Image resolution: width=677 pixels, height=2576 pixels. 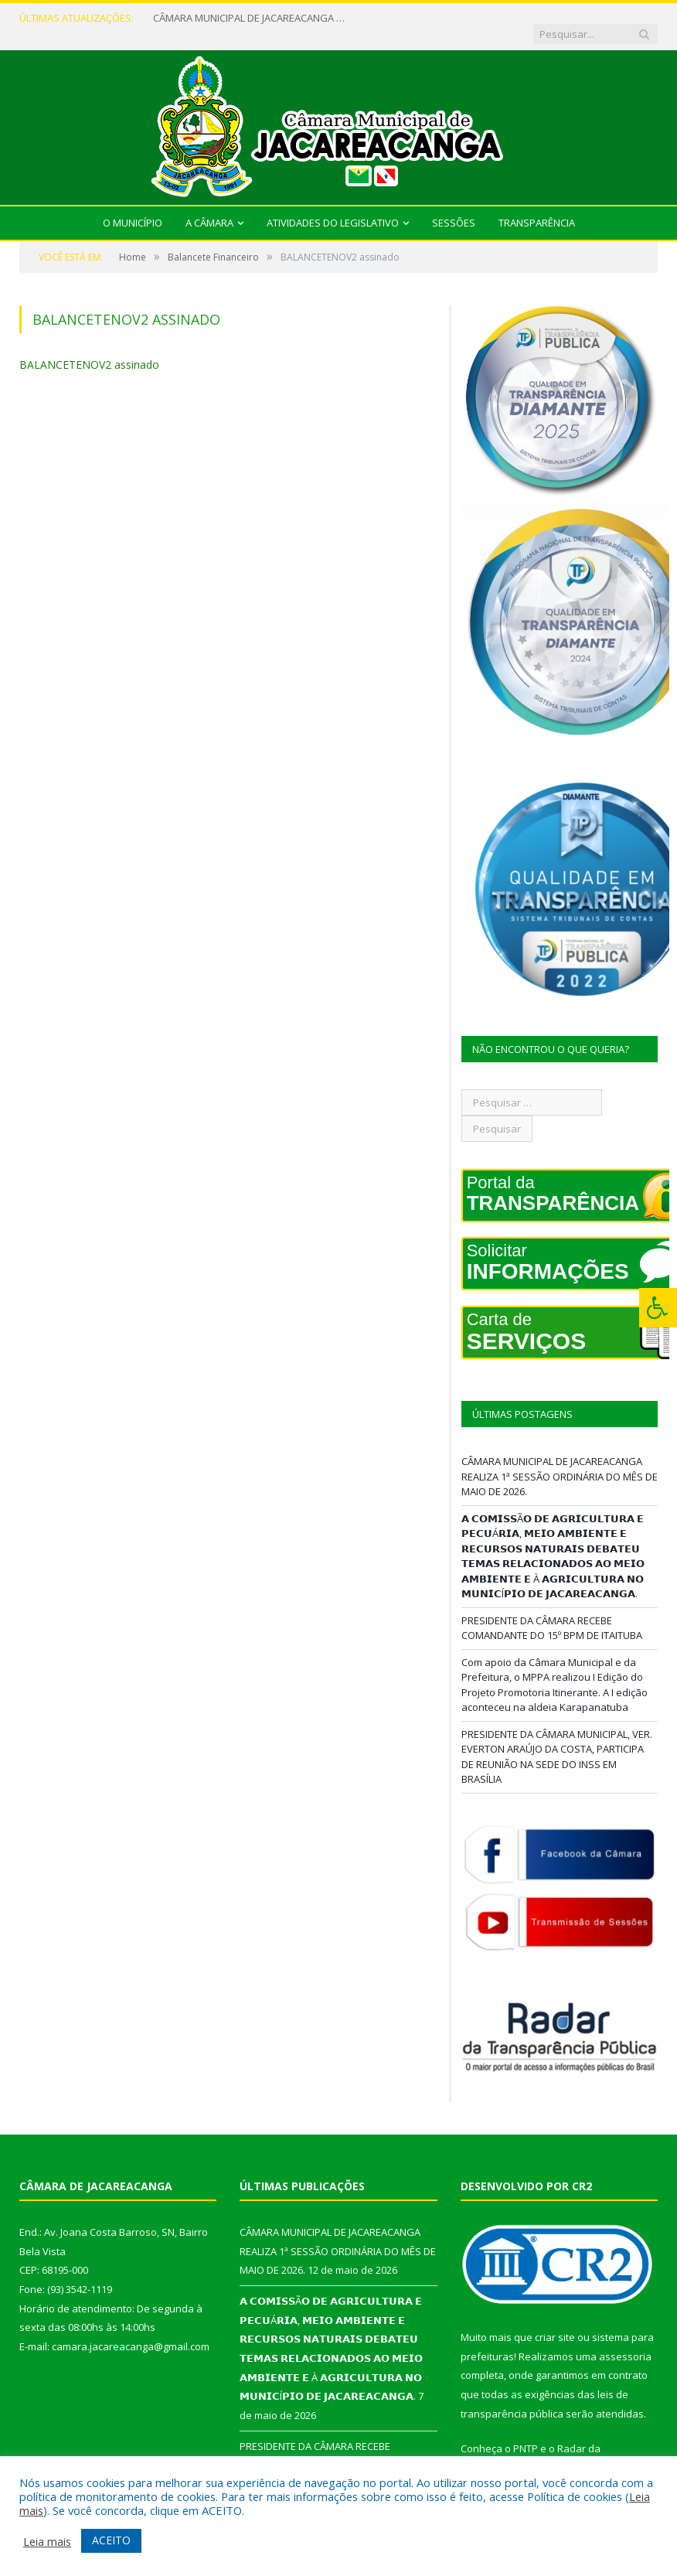 What do you see at coordinates (333, 207) in the screenshot?
I see `Atividades do Legislativo` at bounding box center [333, 207].